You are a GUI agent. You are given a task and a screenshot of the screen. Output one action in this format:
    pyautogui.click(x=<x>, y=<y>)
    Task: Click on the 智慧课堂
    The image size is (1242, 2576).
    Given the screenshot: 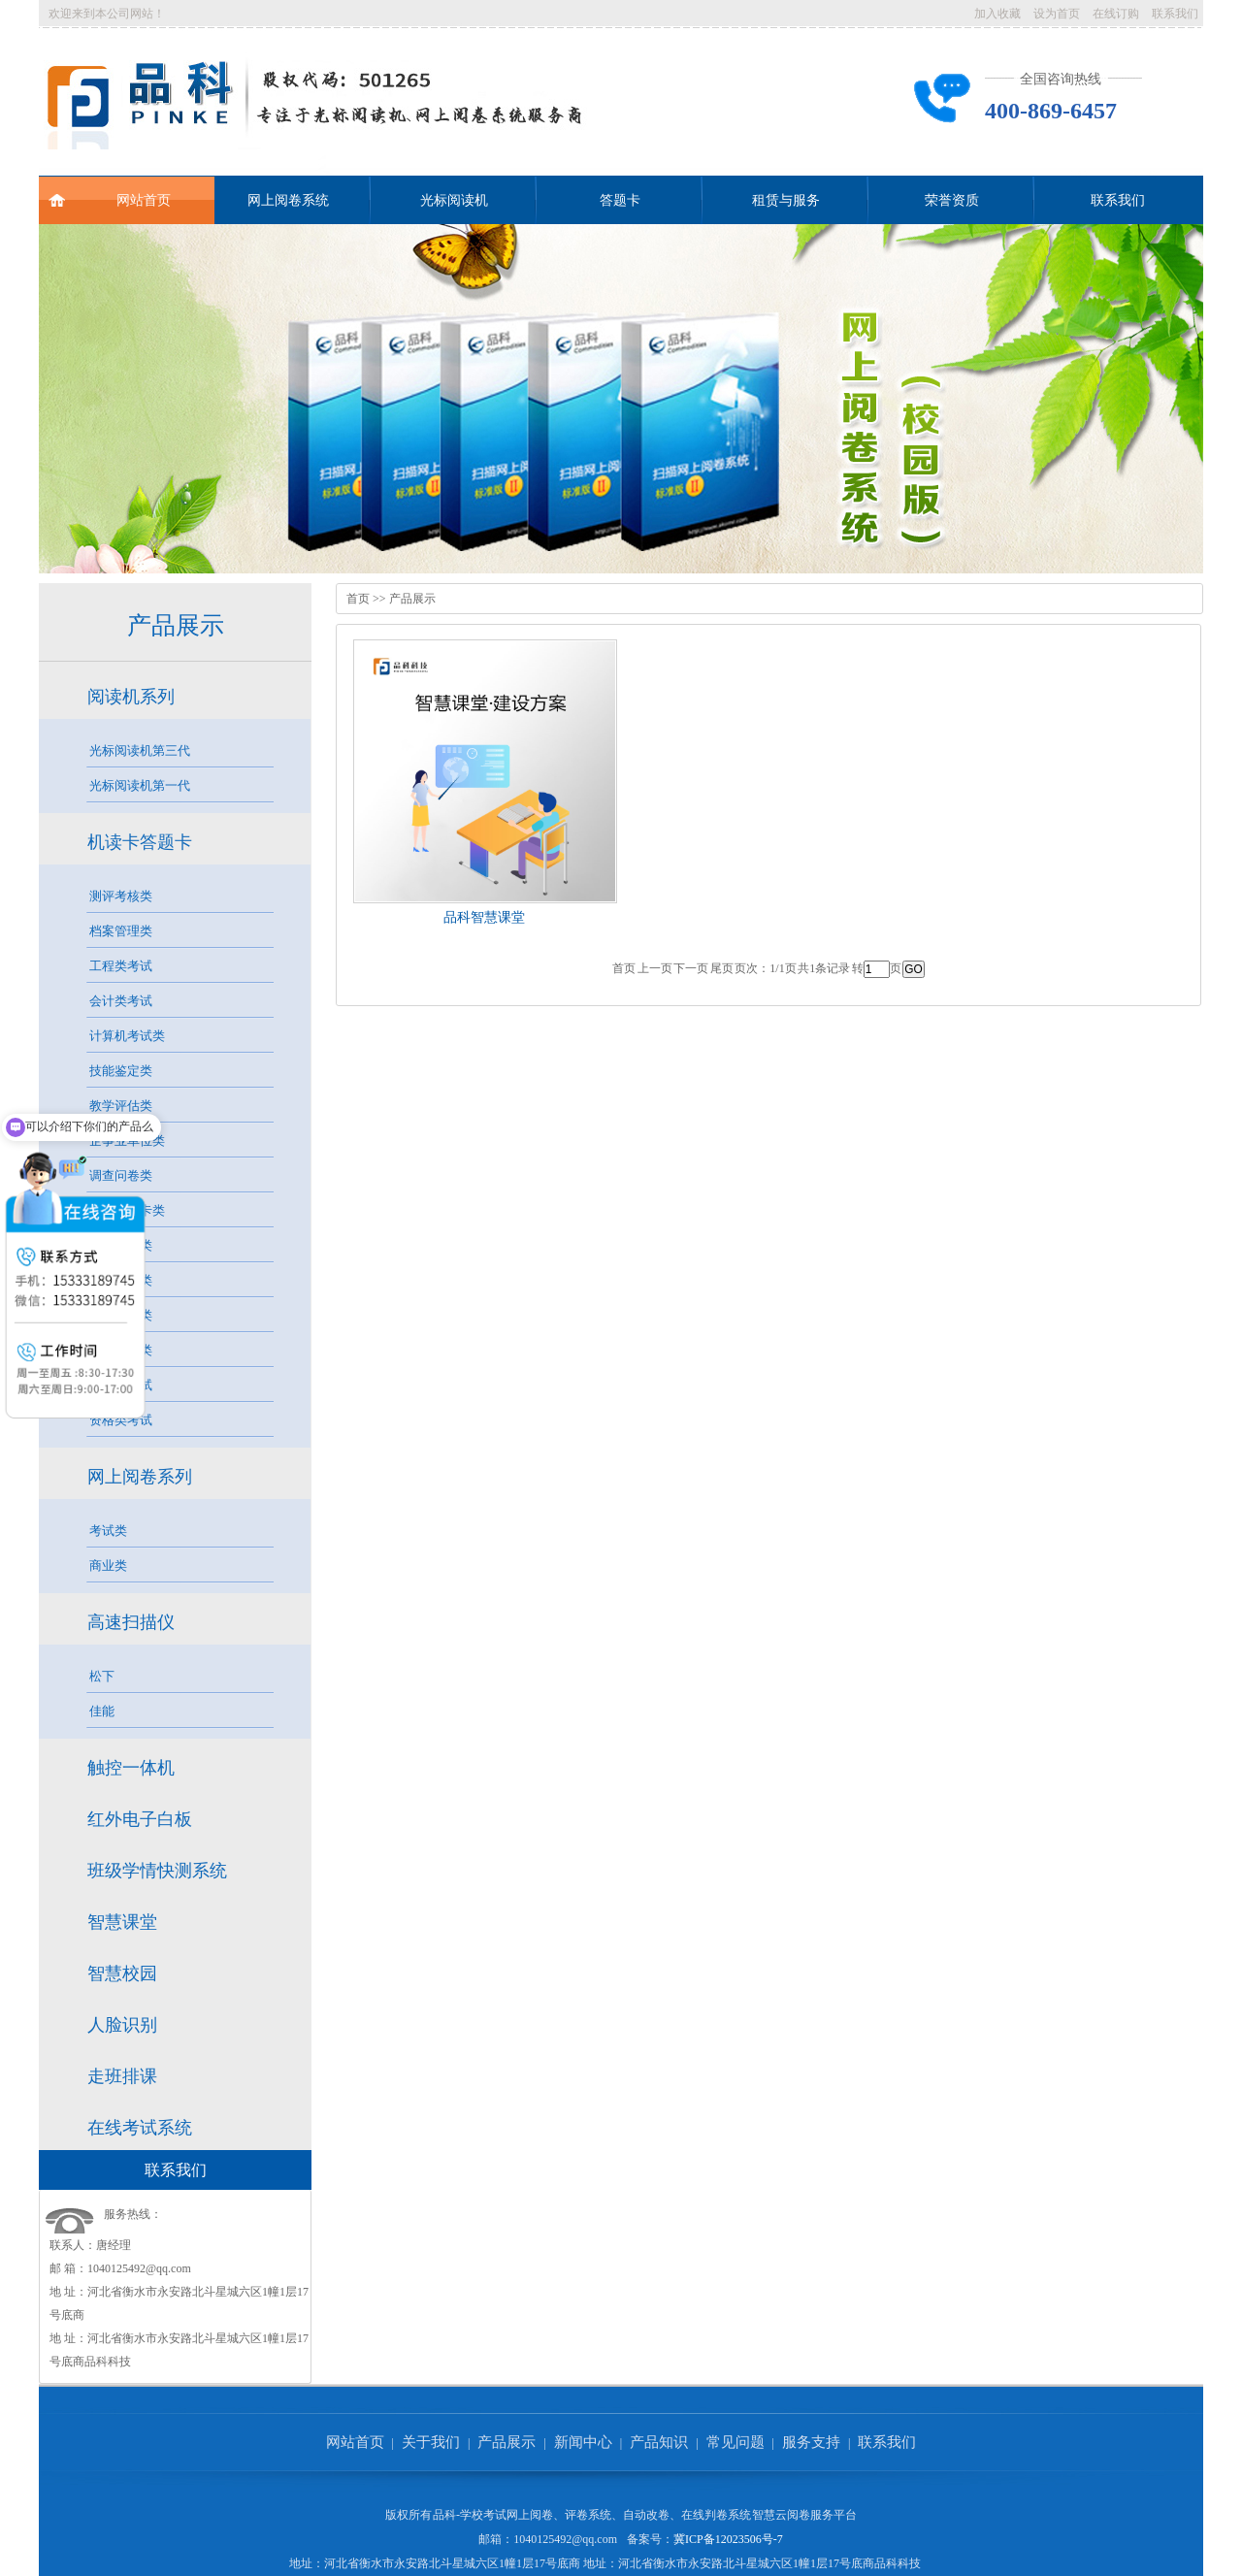 What is the action you would take?
    pyautogui.click(x=122, y=1922)
    